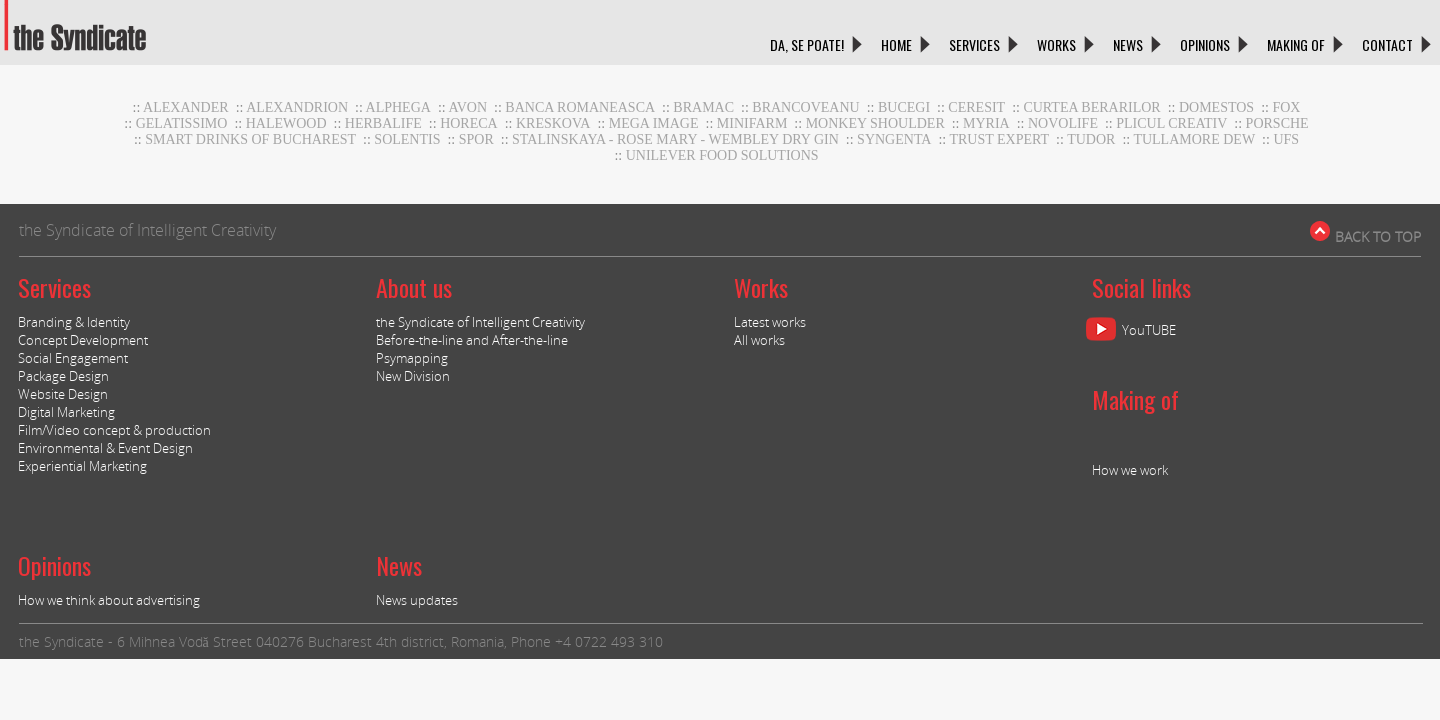 The image size is (1440, 720). Describe the element at coordinates (703, 107) in the screenshot. I see `BRAMAC` at that location.